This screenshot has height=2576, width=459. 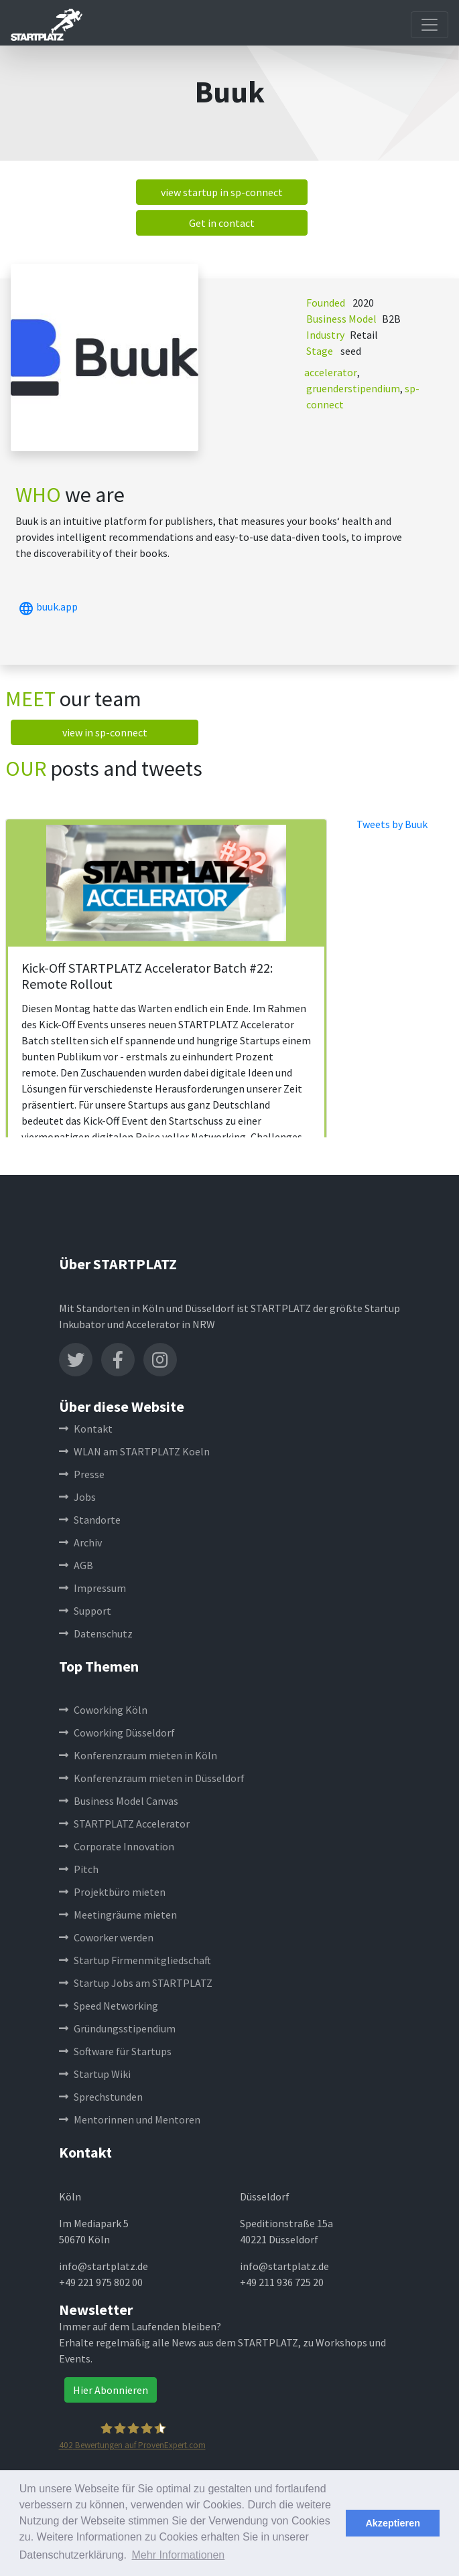 What do you see at coordinates (86, 1428) in the screenshot?
I see `Kontakt` at bounding box center [86, 1428].